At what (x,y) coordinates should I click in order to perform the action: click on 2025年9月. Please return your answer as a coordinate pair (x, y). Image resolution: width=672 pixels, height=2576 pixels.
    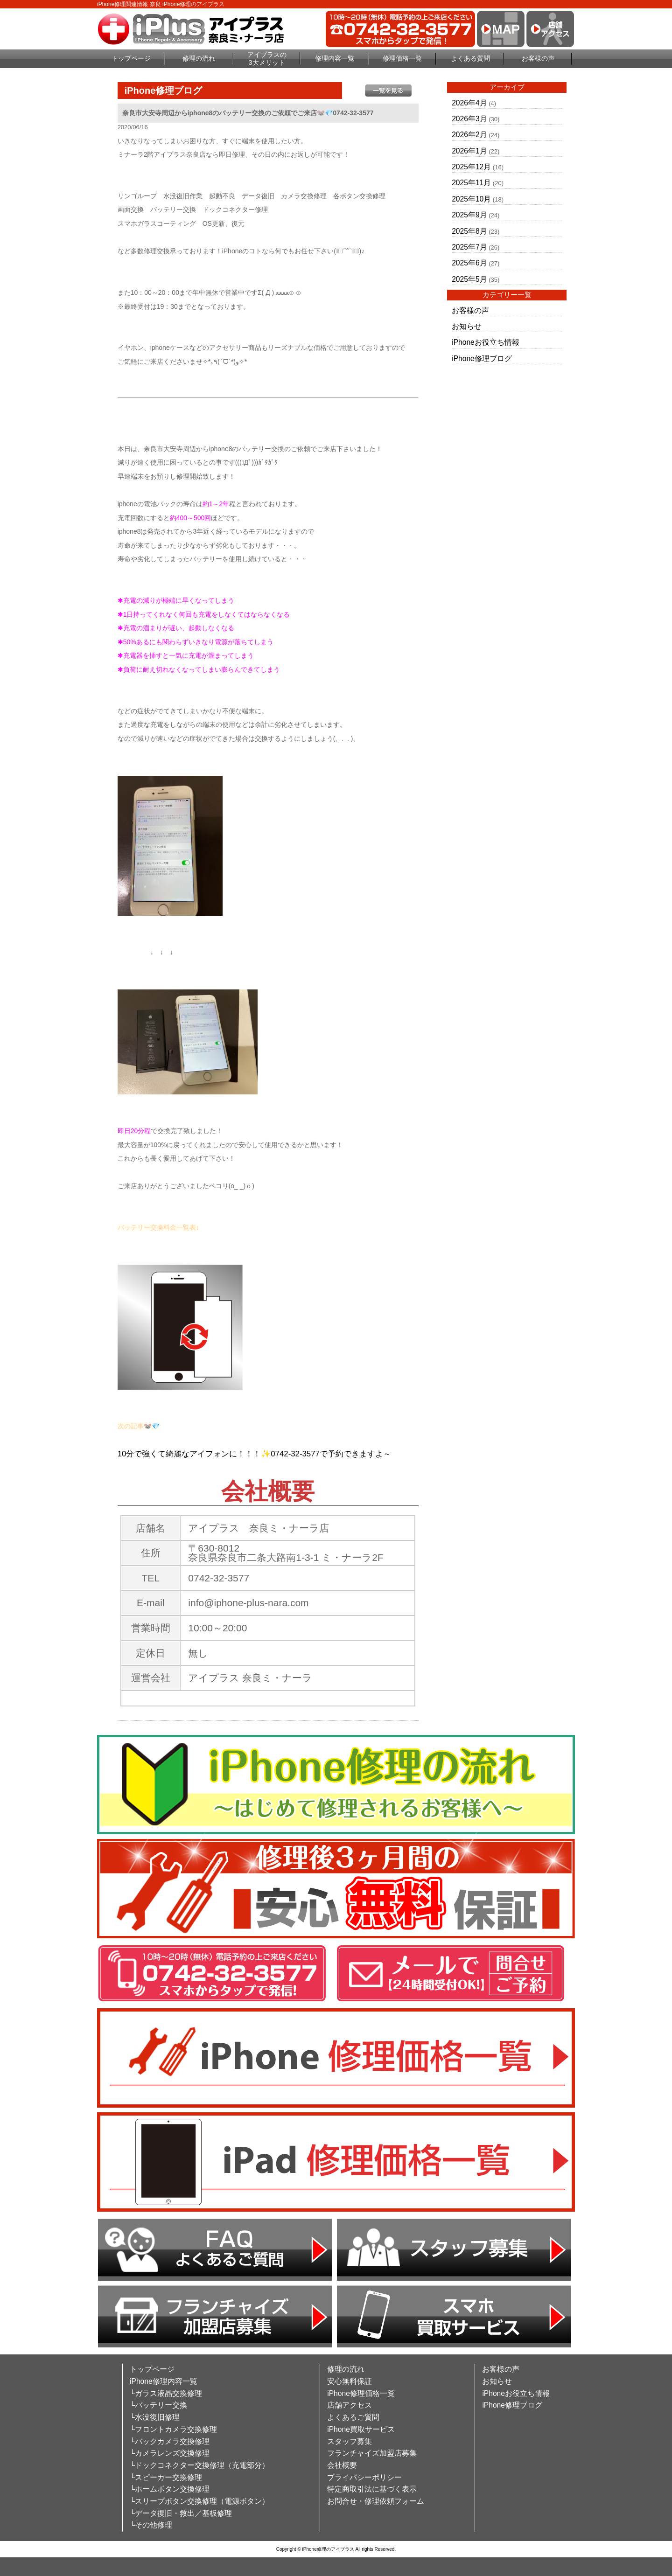
    Looking at the image, I should click on (469, 215).